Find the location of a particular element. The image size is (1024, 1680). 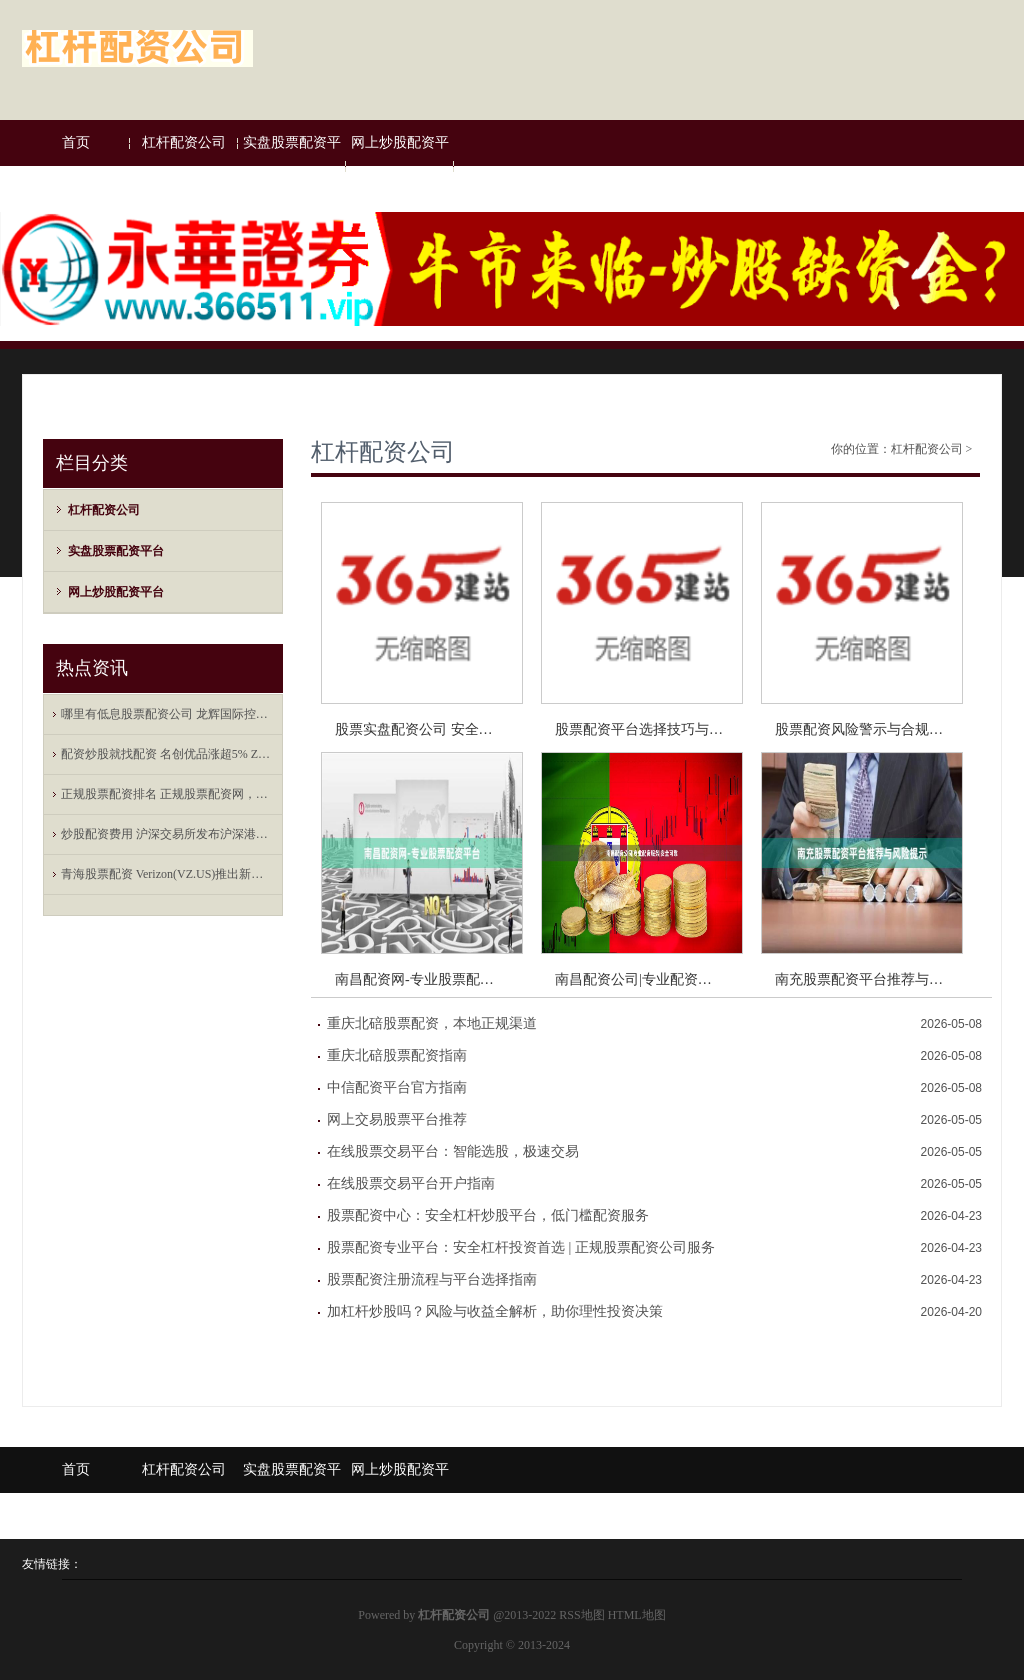

RSS地图 is located at coordinates (581, 1615).